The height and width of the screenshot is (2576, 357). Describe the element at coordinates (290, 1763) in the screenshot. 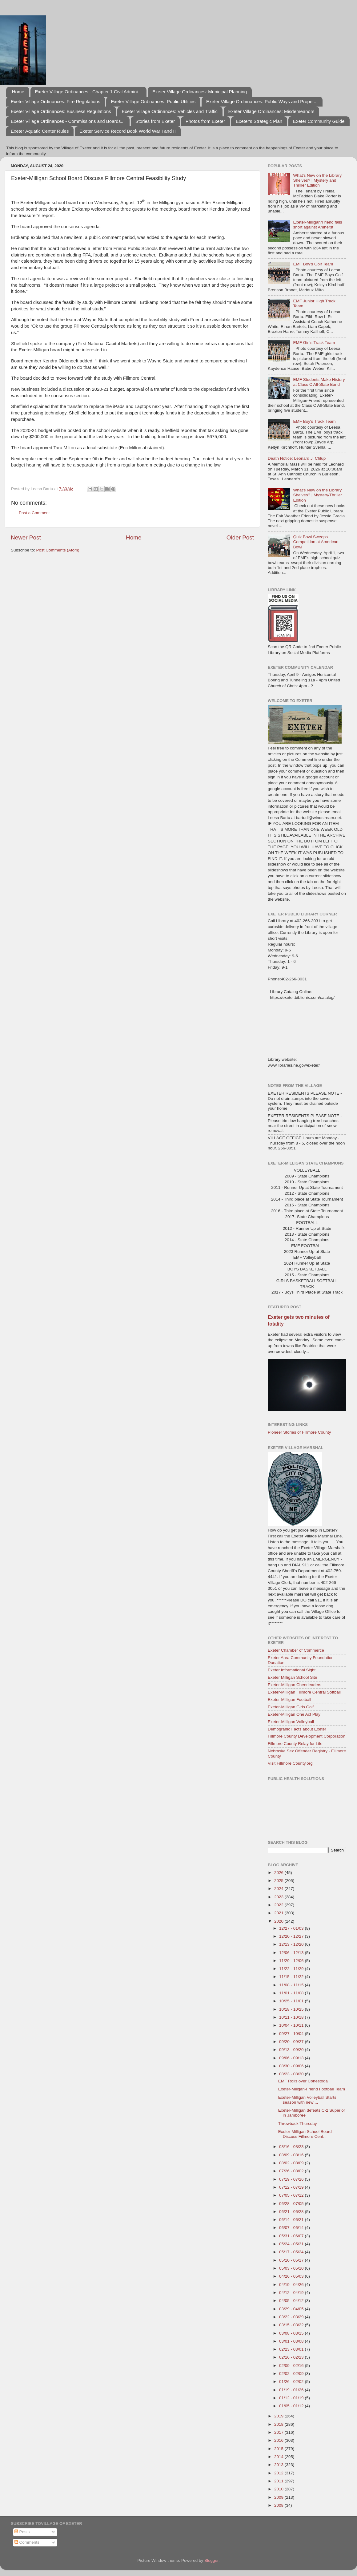

I see `Visit Fillmore County.org` at that location.